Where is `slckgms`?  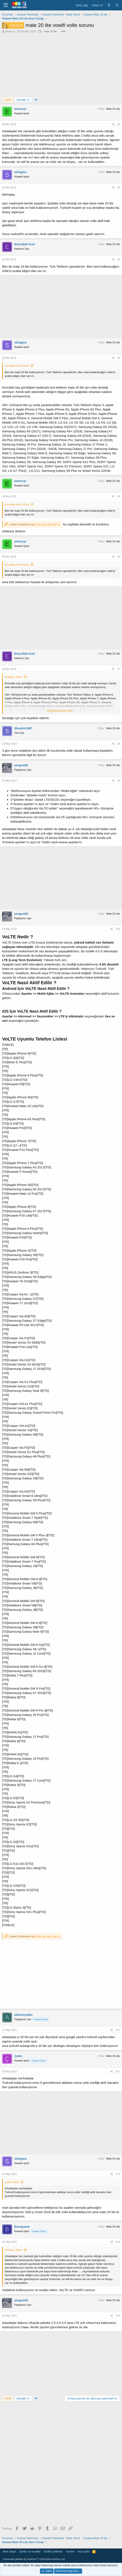 slckgms is located at coordinates (20, 172).